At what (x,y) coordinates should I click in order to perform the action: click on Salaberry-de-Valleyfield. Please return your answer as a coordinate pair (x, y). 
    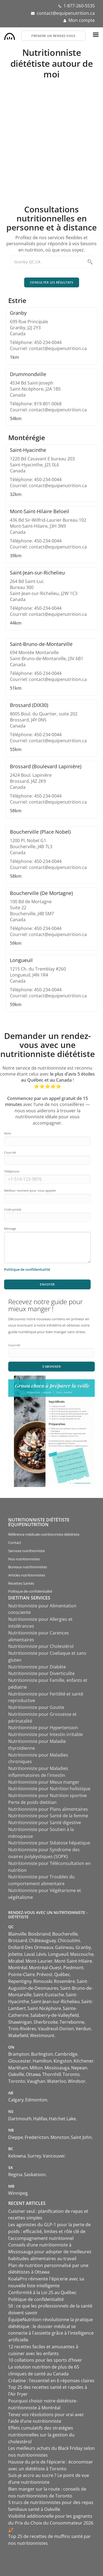
    Looking at the image, I should click on (54, 2015).